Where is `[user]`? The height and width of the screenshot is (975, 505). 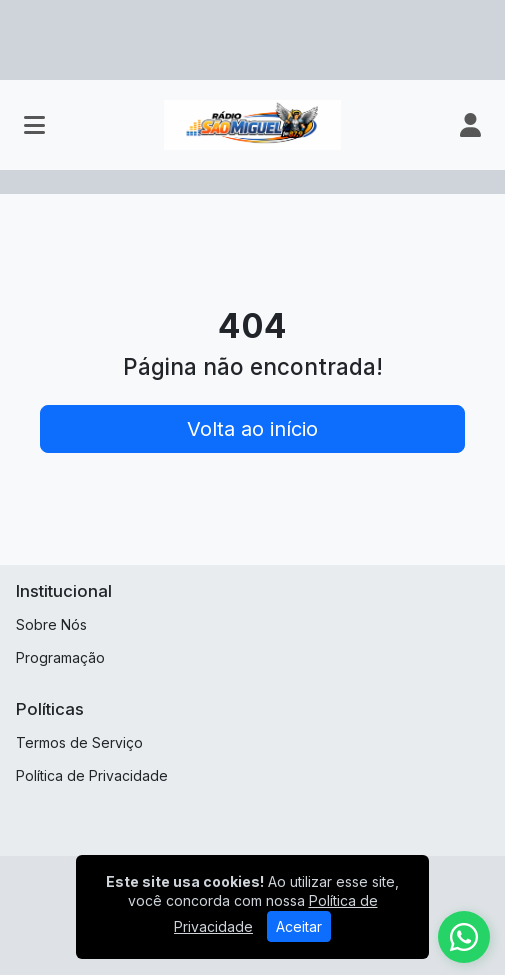 [user] is located at coordinates (470, 125).